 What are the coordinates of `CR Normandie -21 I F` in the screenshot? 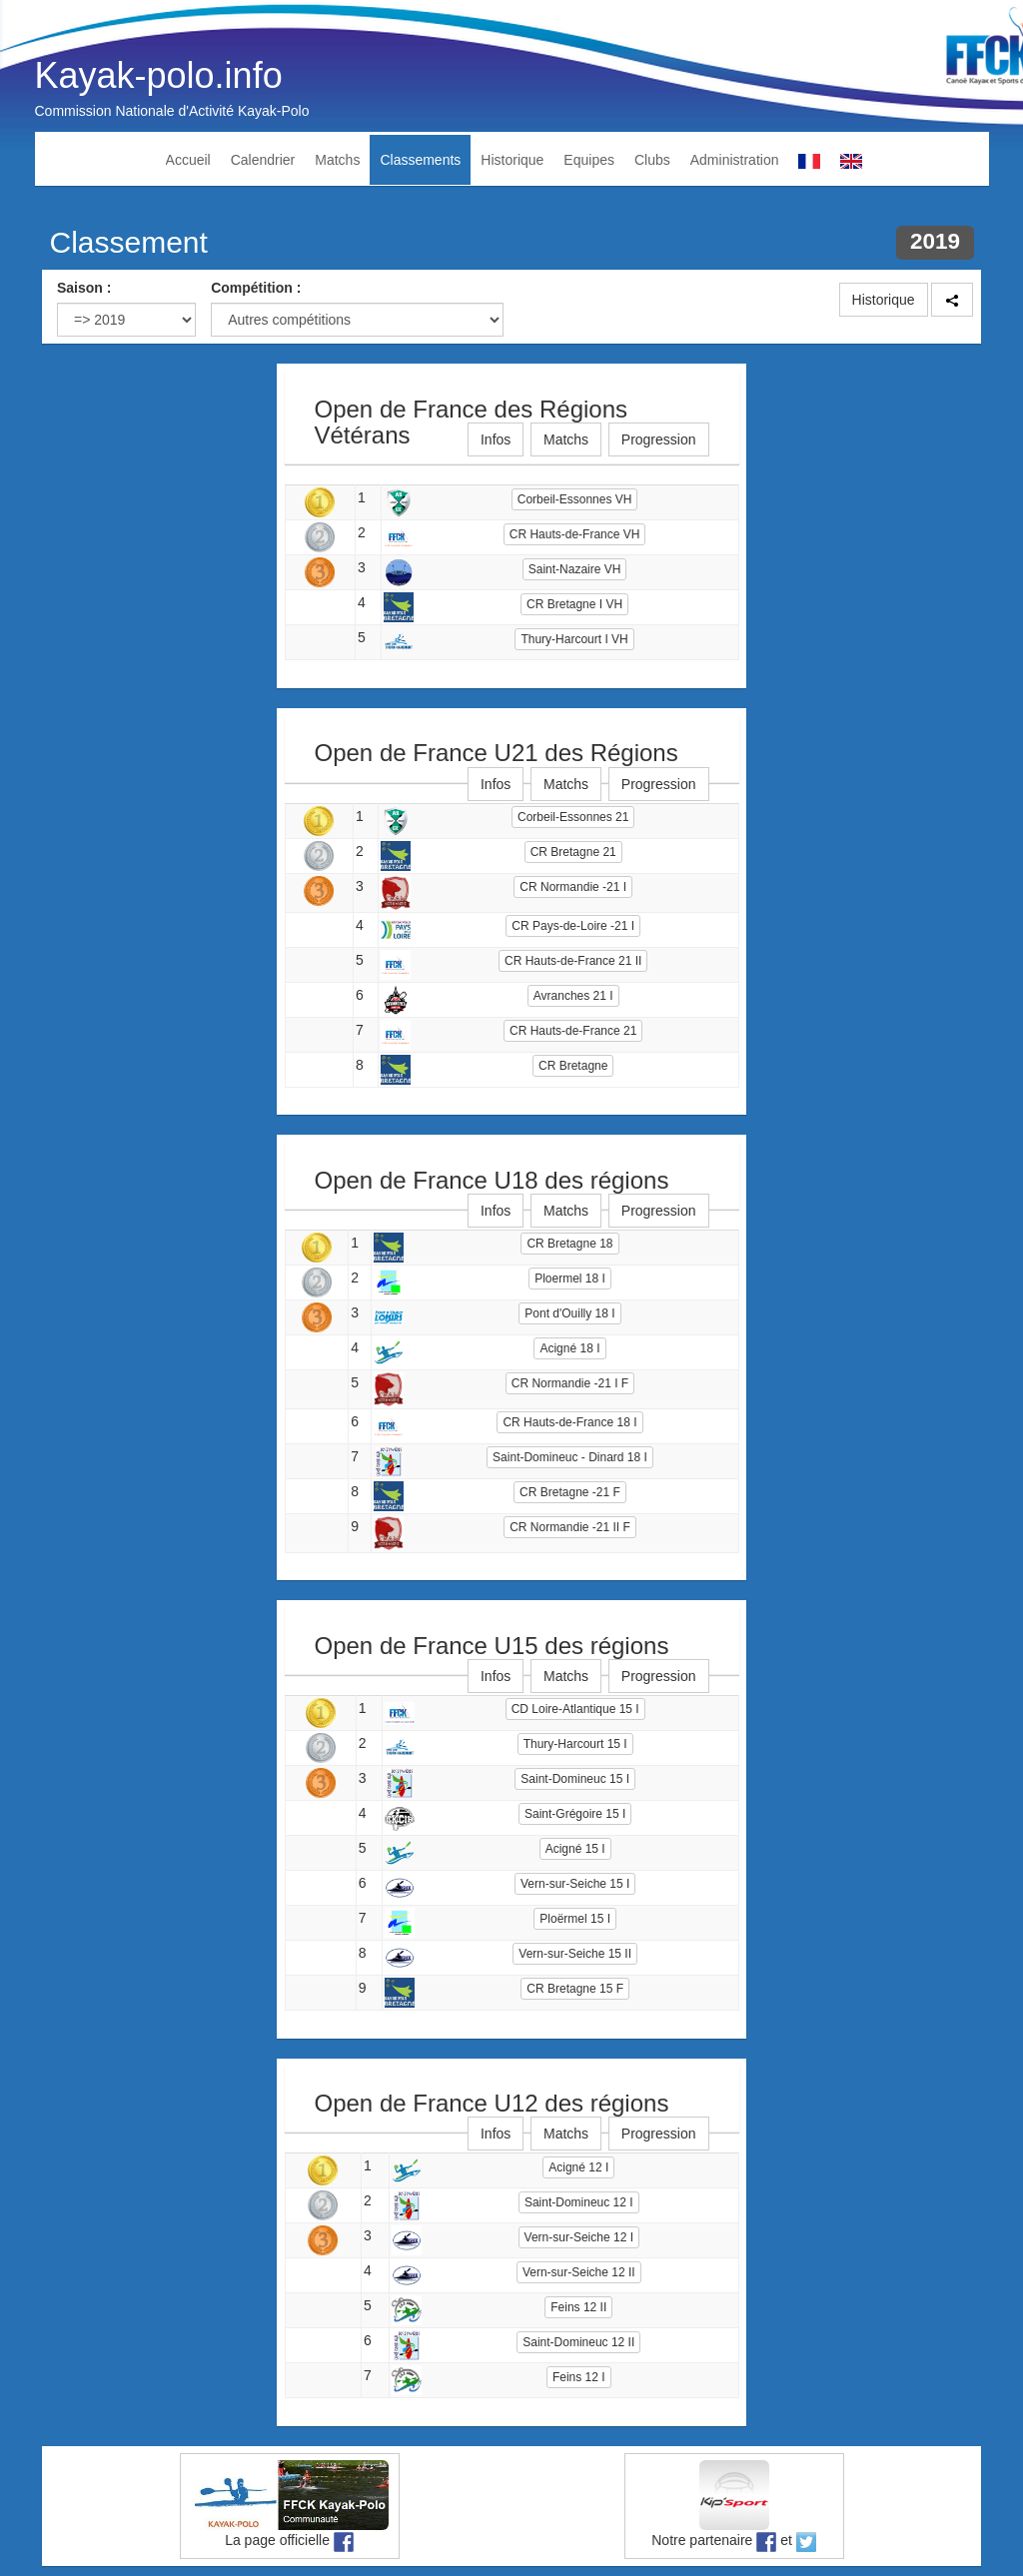 It's located at (570, 1383).